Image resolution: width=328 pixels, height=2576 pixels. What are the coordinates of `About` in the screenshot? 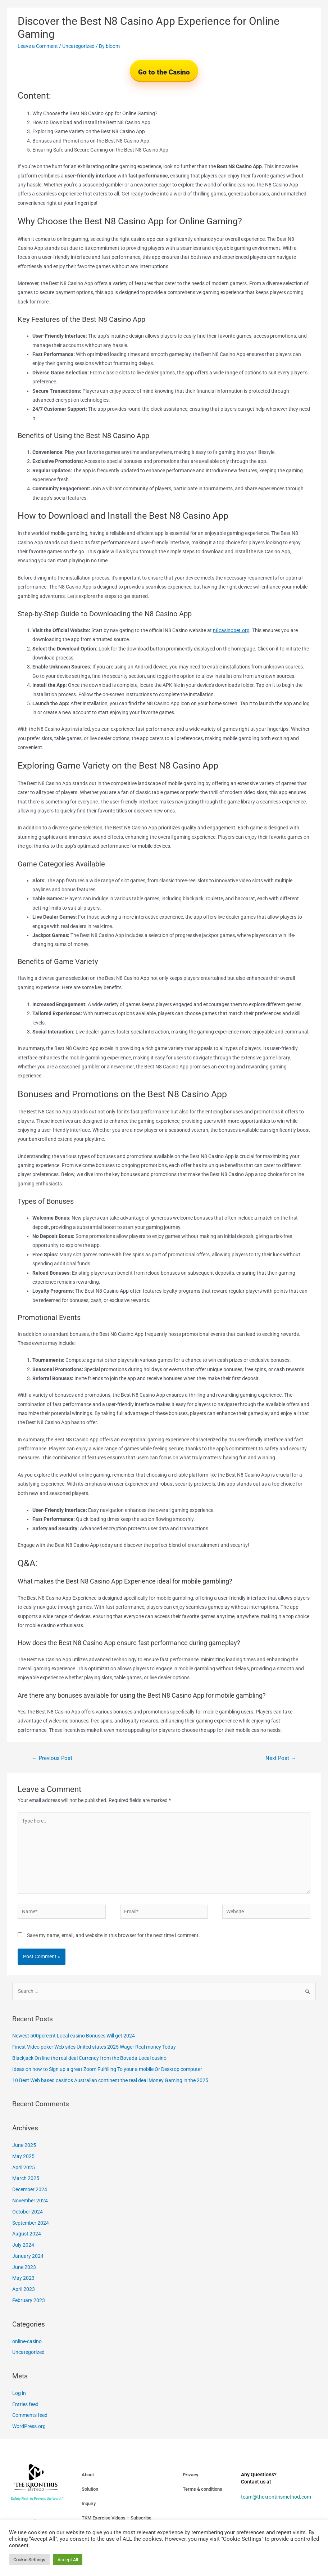 It's located at (88, 2474).